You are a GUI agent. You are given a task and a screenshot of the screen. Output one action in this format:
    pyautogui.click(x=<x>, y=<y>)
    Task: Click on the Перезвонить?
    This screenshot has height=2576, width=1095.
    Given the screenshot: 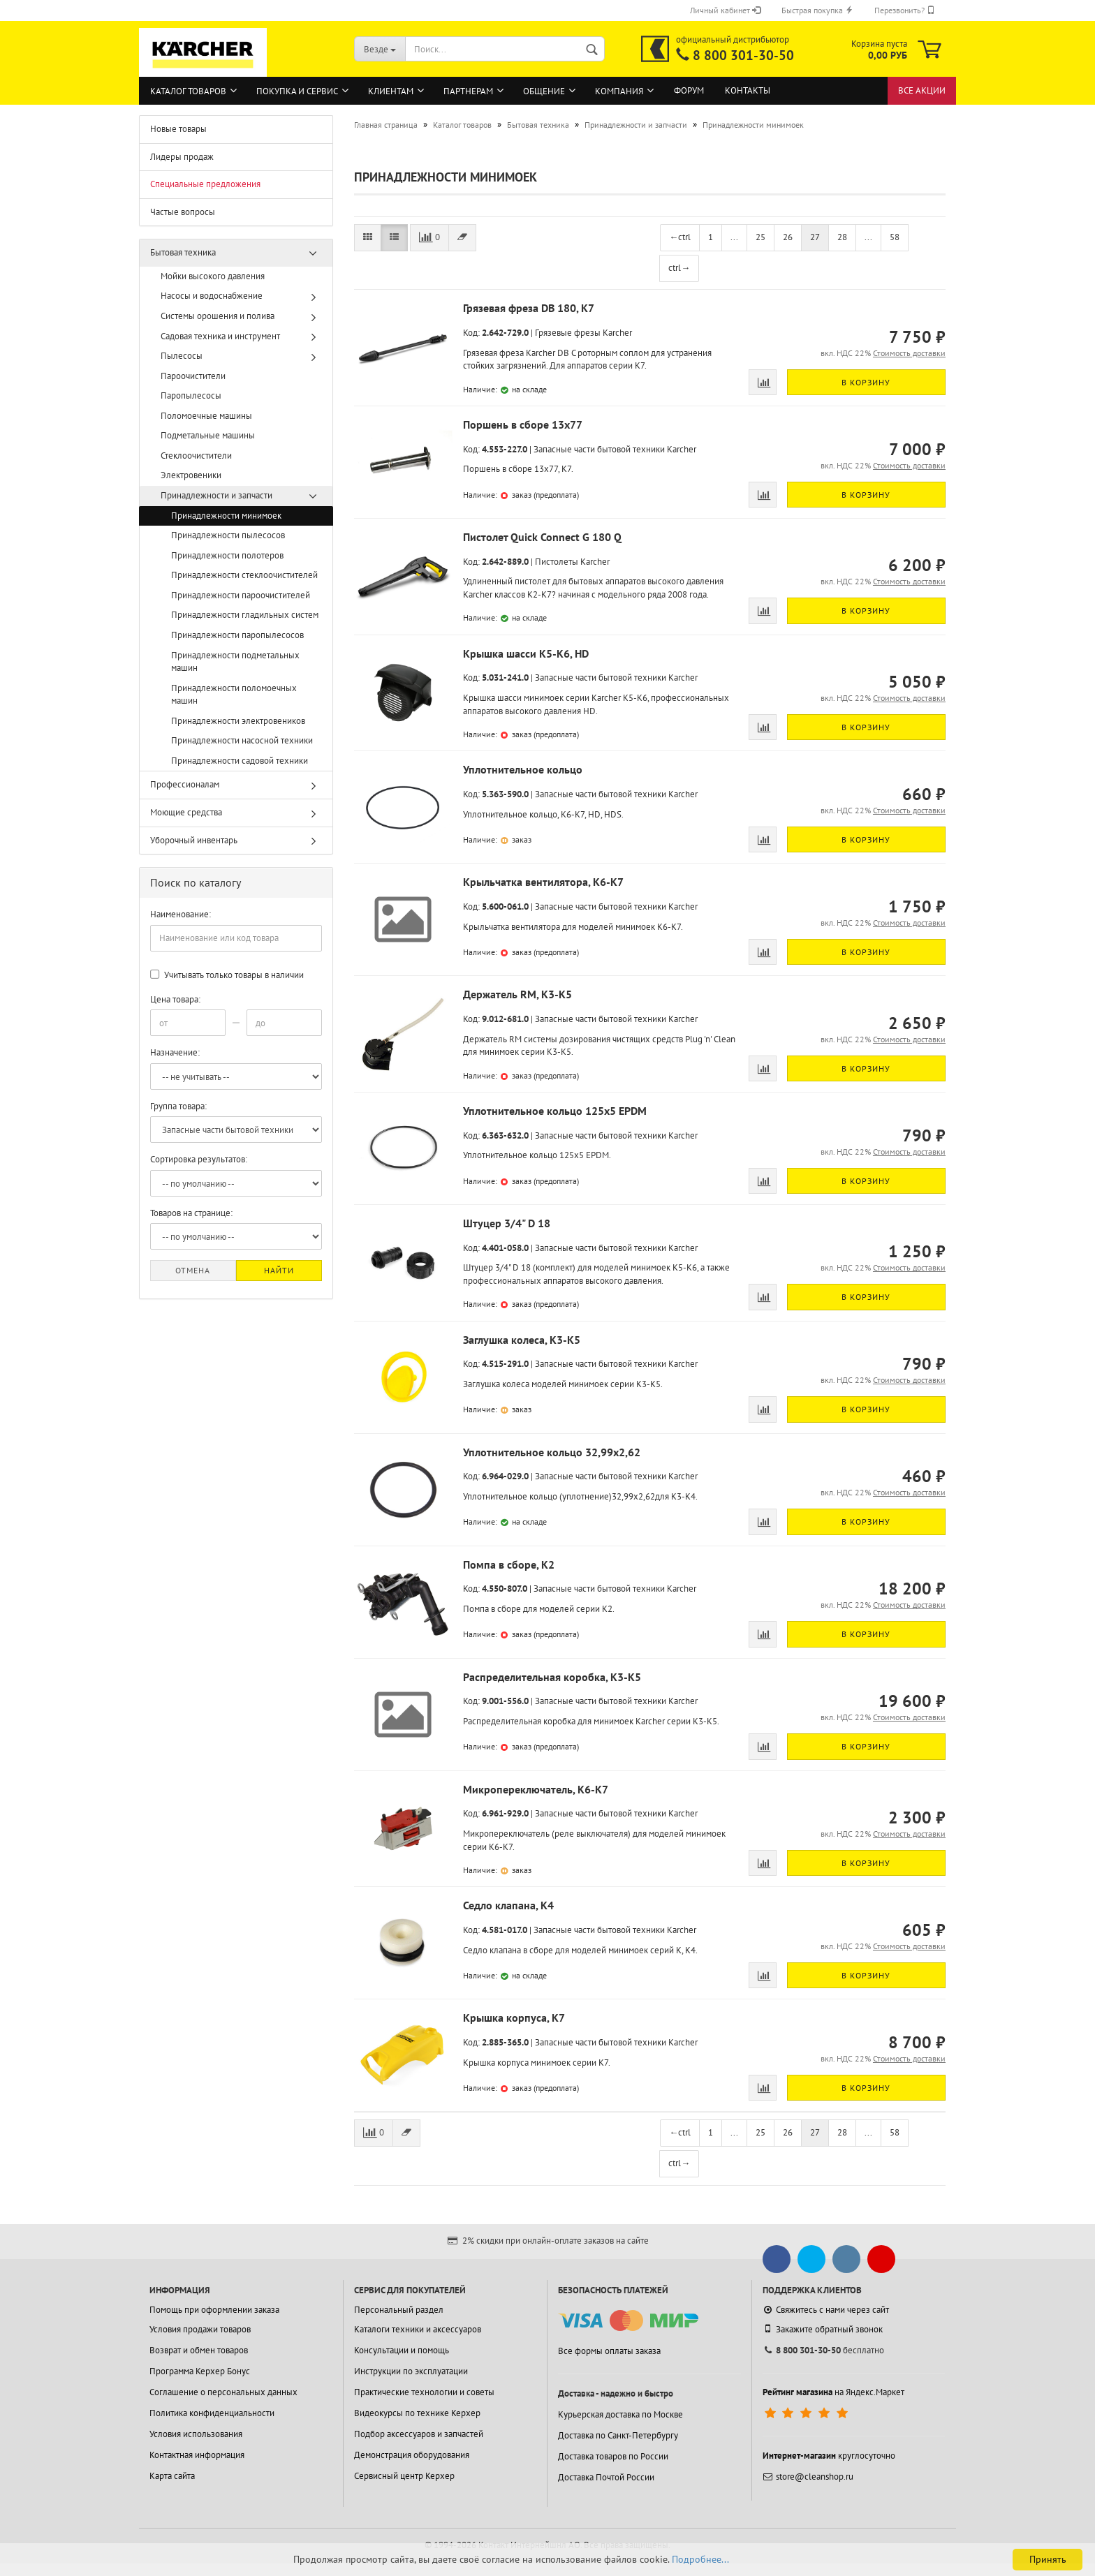 What is the action you would take?
    pyautogui.click(x=904, y=10)
    